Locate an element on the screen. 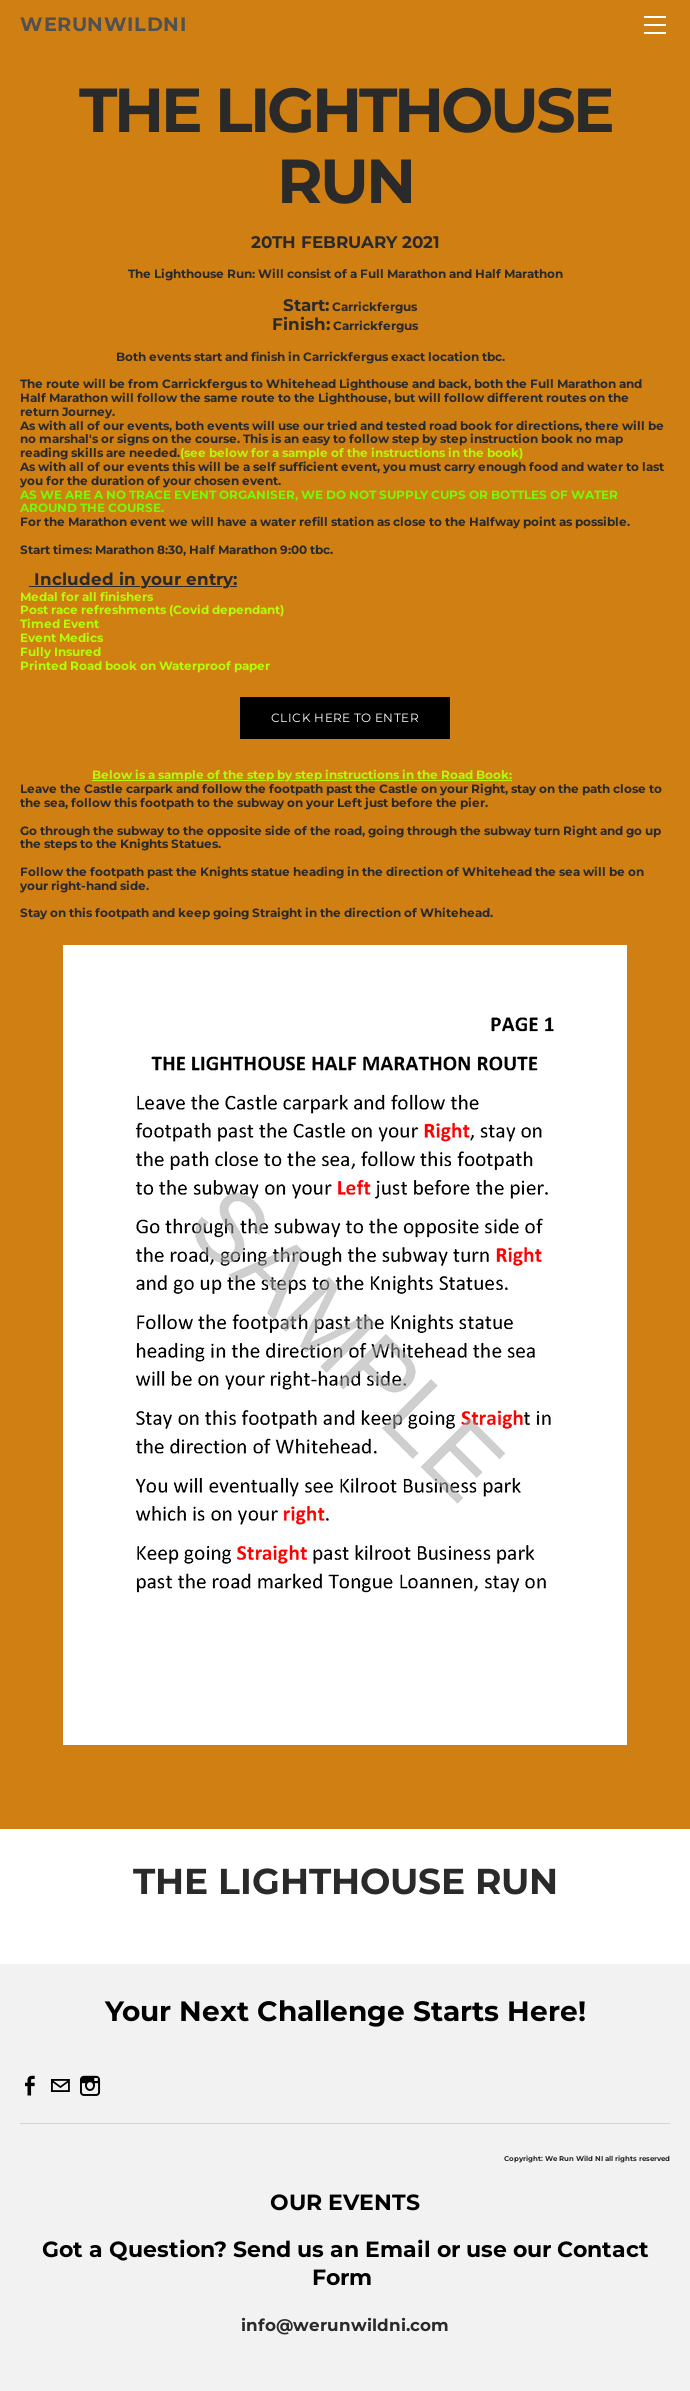 The image size is (690, 2391). [Instagram] is located at coordinates (90, 2086).